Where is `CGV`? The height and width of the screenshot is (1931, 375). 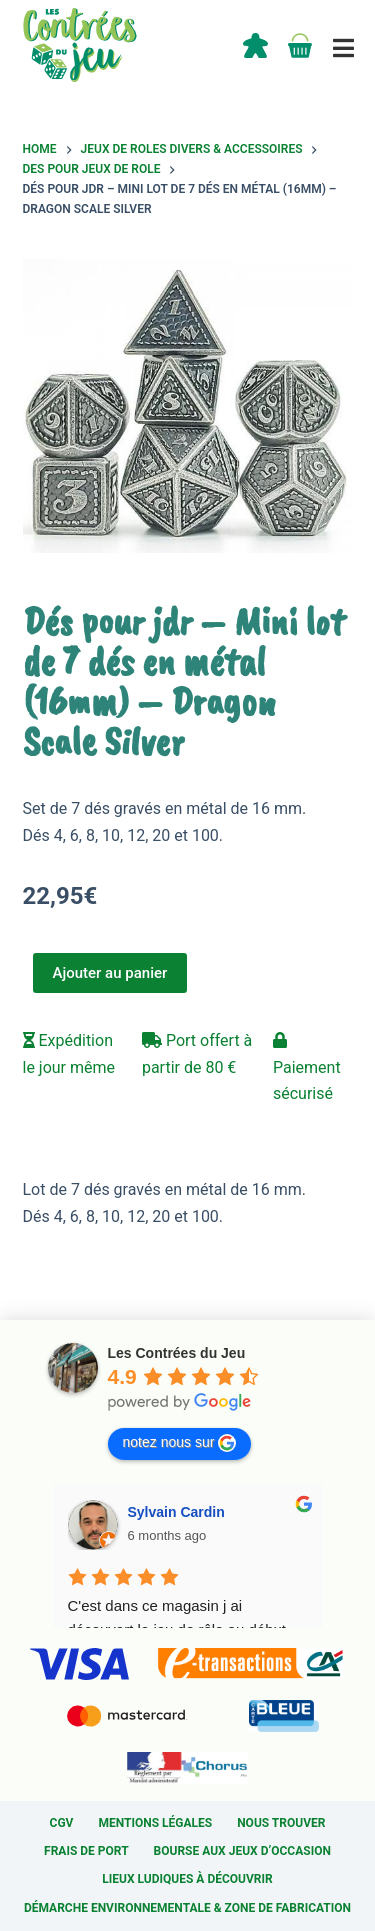 CGV is located at coordinates (62, 1823).